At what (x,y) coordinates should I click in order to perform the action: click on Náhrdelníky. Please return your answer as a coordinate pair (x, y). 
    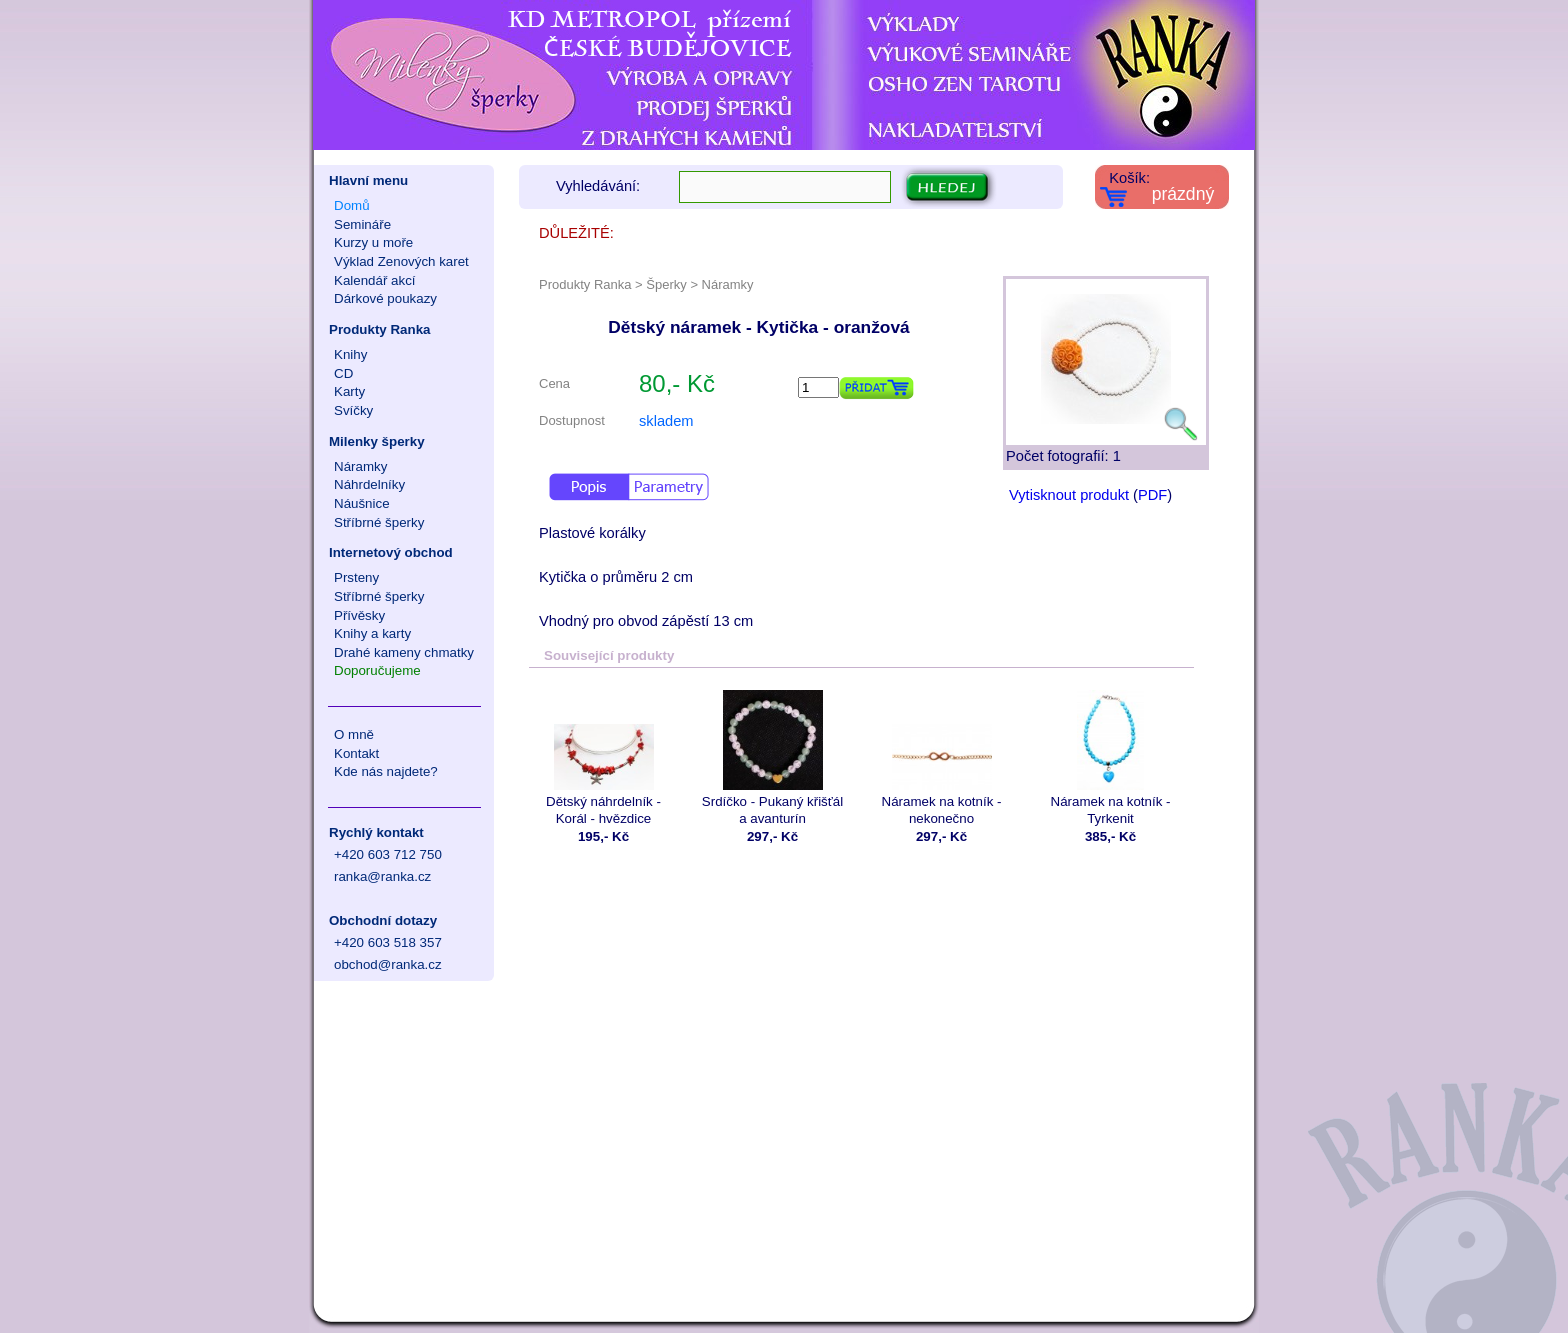
    Looking at the image, I should click on (369, 484).